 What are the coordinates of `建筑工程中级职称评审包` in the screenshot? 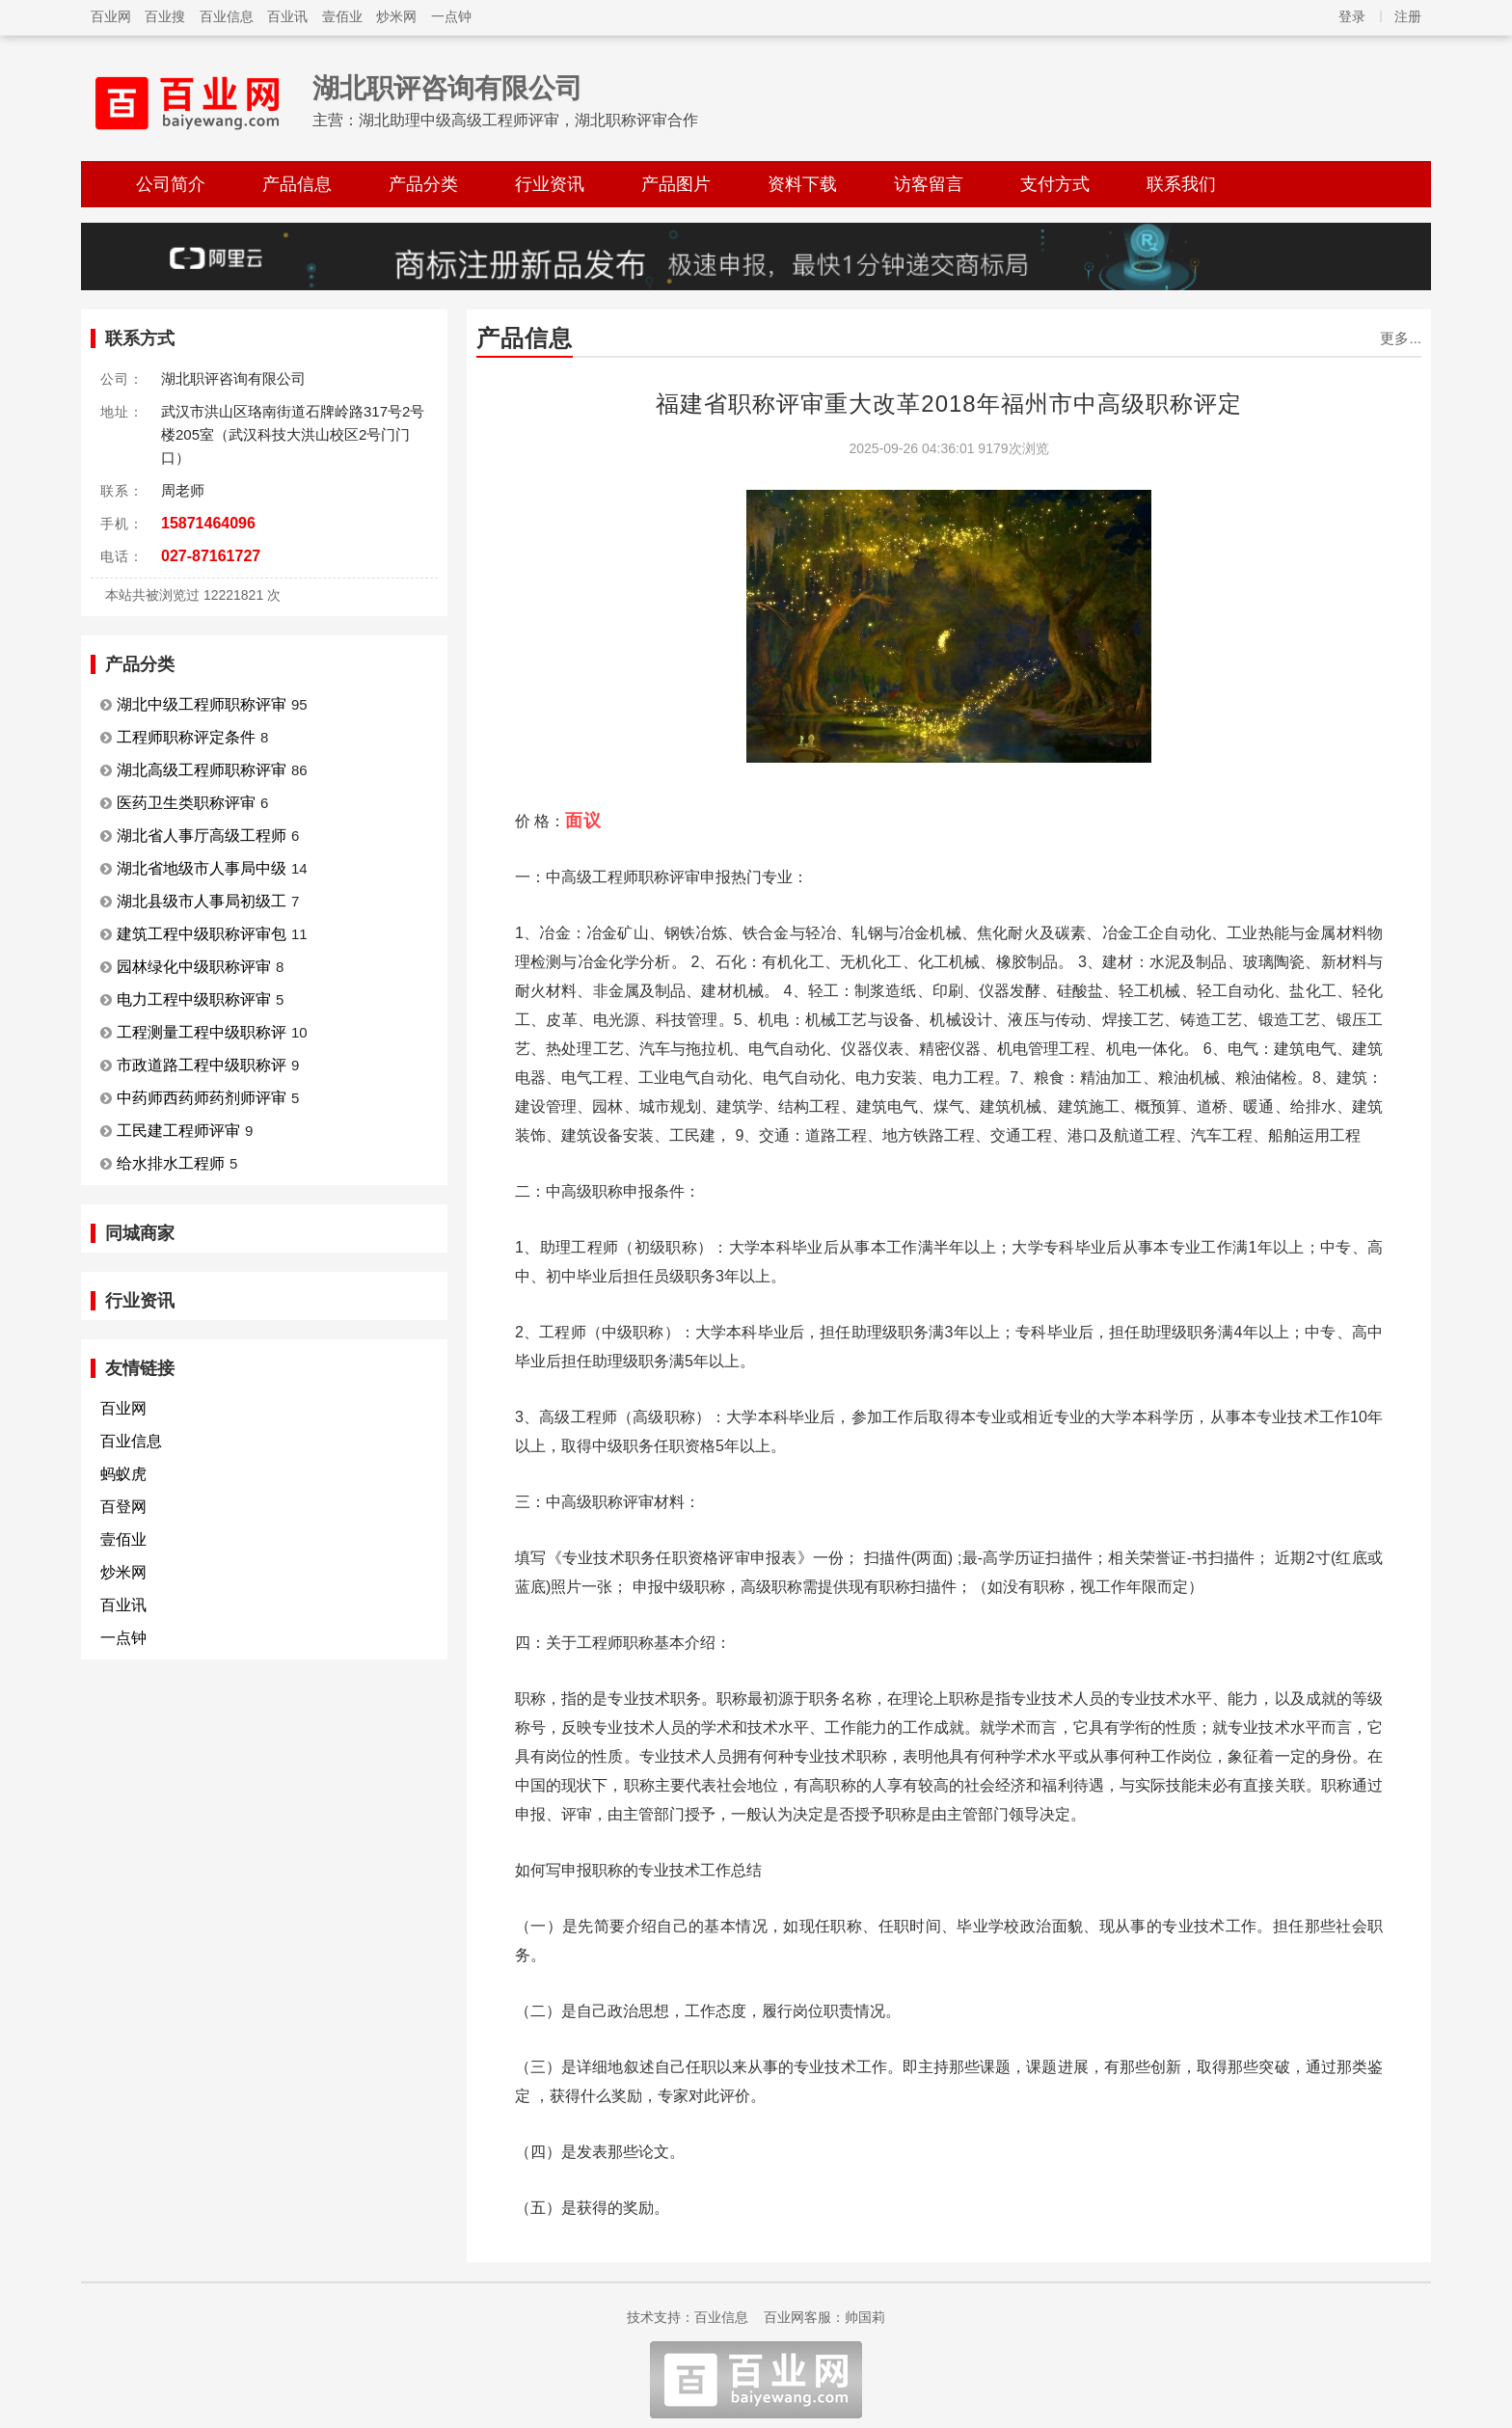 It's located at (201, 934).